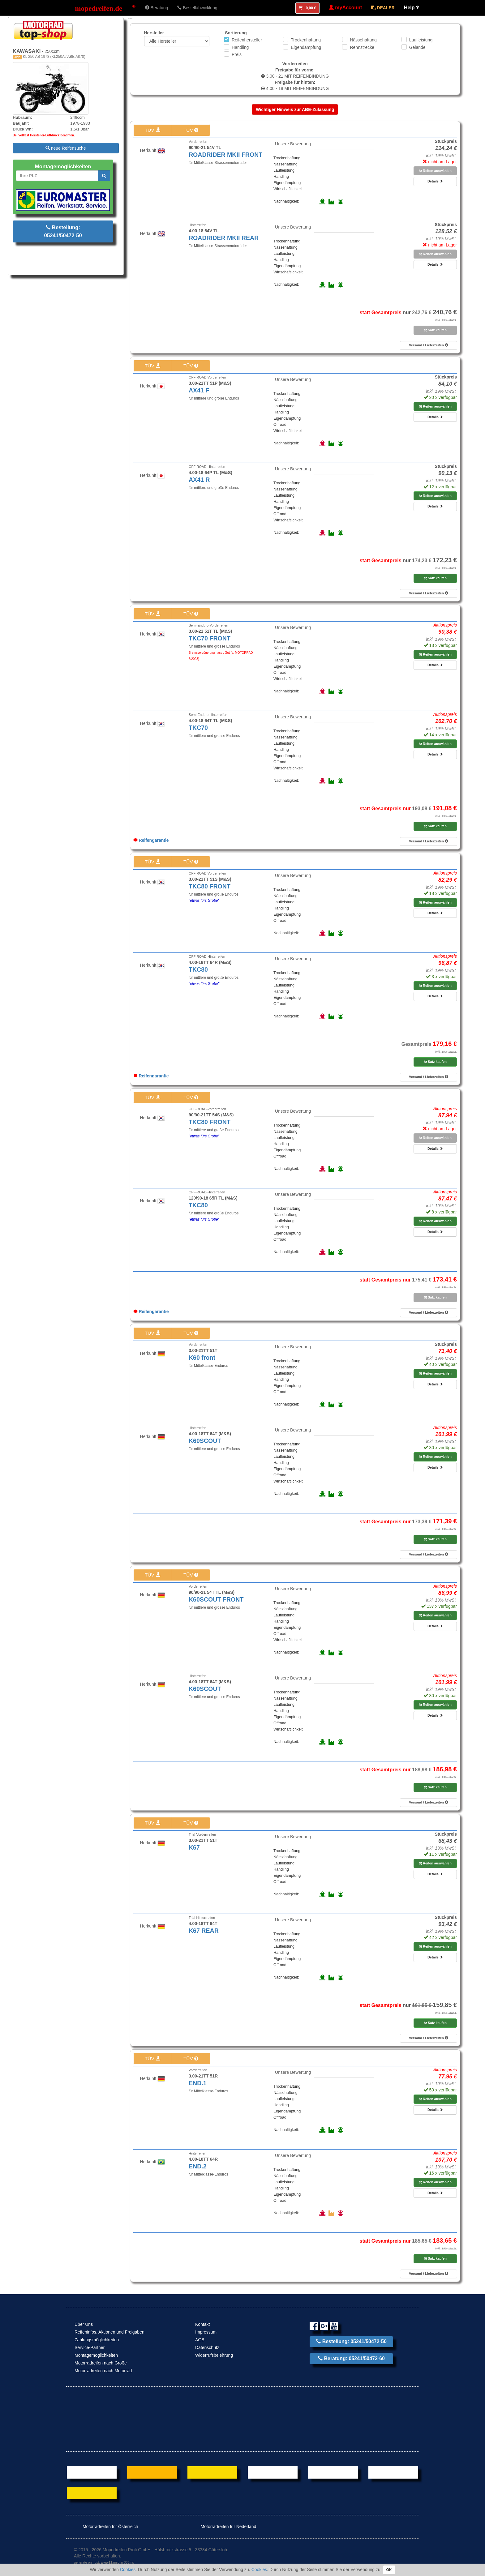 Image resolution: width=485 pixels, height=2576 pixels. I want to click on TKC80 FRONT, so click(209, 886).